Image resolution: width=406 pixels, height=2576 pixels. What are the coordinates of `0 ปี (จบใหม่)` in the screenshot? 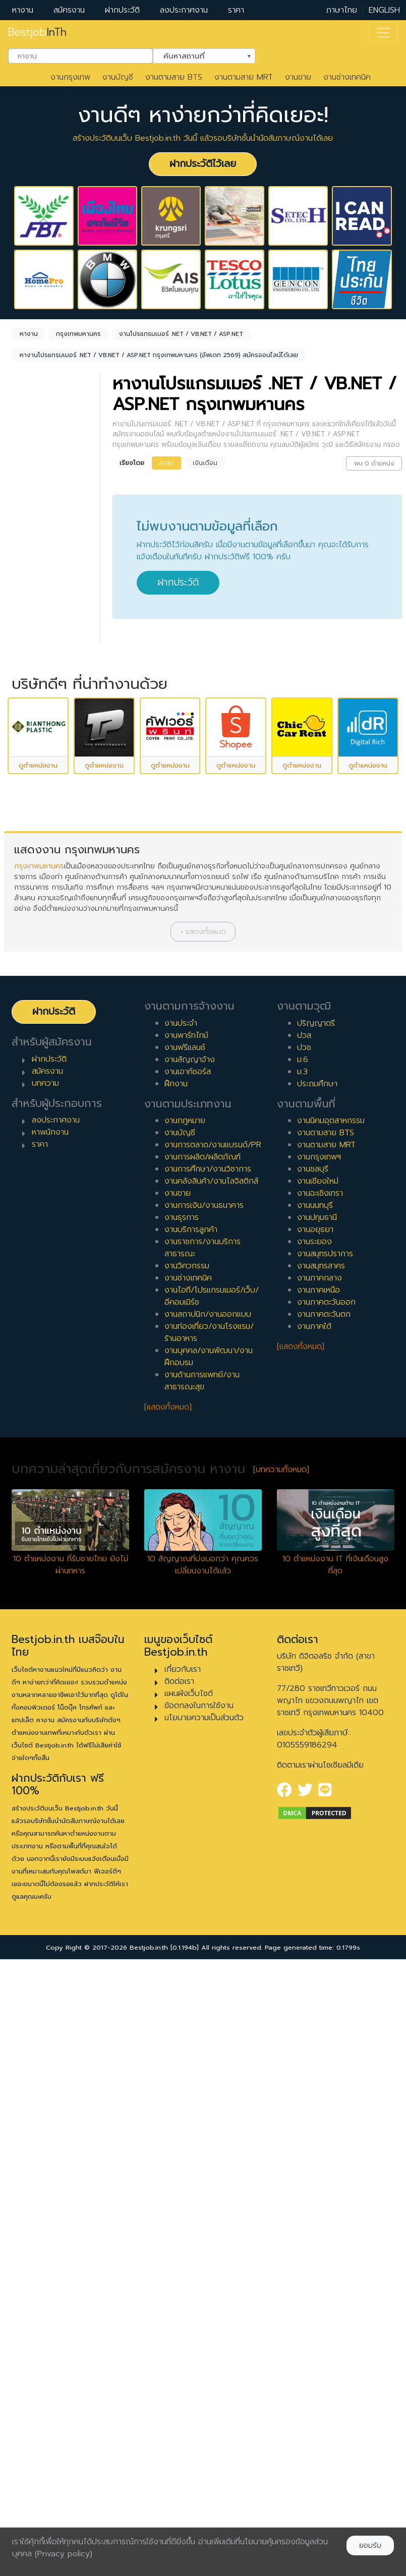 It's located at (45, 869).